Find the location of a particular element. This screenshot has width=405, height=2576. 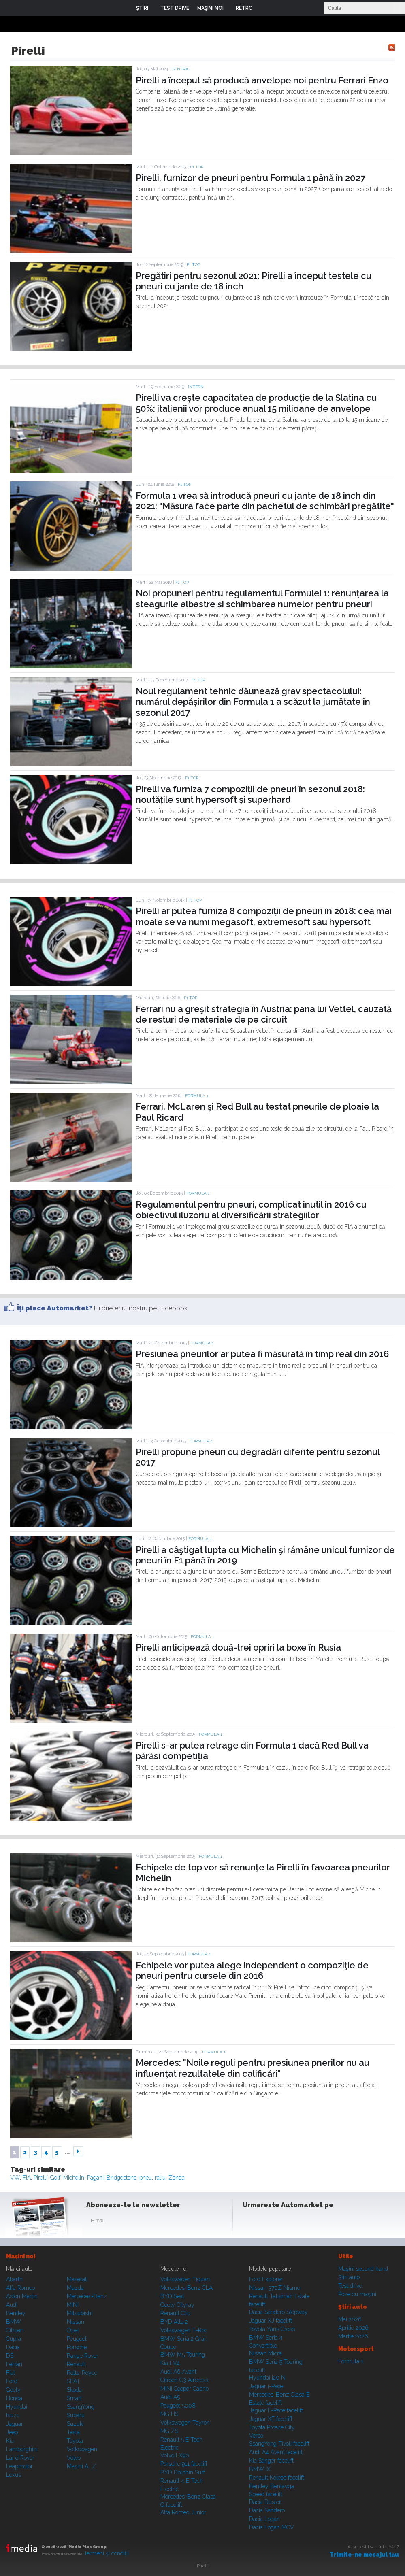

Ford is located at coordinates (11, 2381).